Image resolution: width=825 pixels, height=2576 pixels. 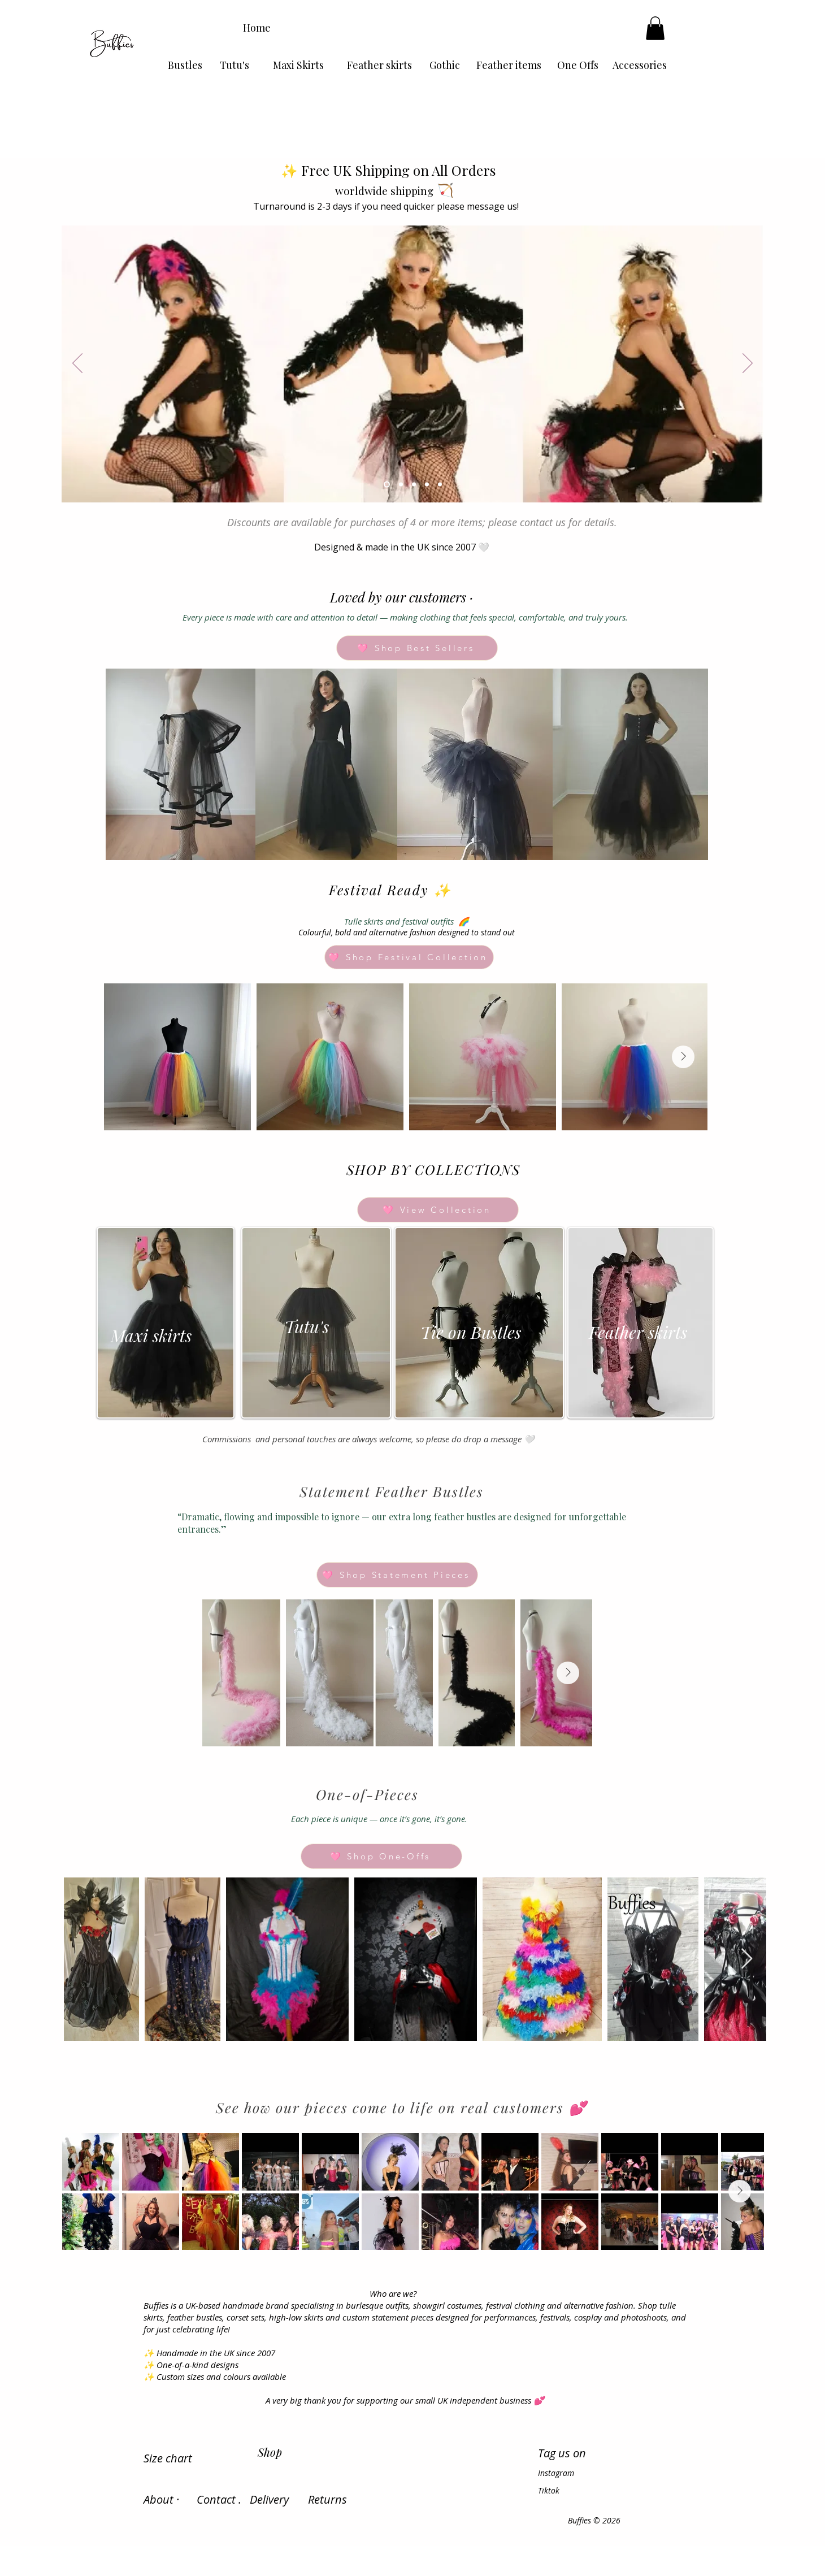 What do you see at coordinates (387, 484) in the screenshot?
I see `[Slide 1]` at bounding box center [387, 484].